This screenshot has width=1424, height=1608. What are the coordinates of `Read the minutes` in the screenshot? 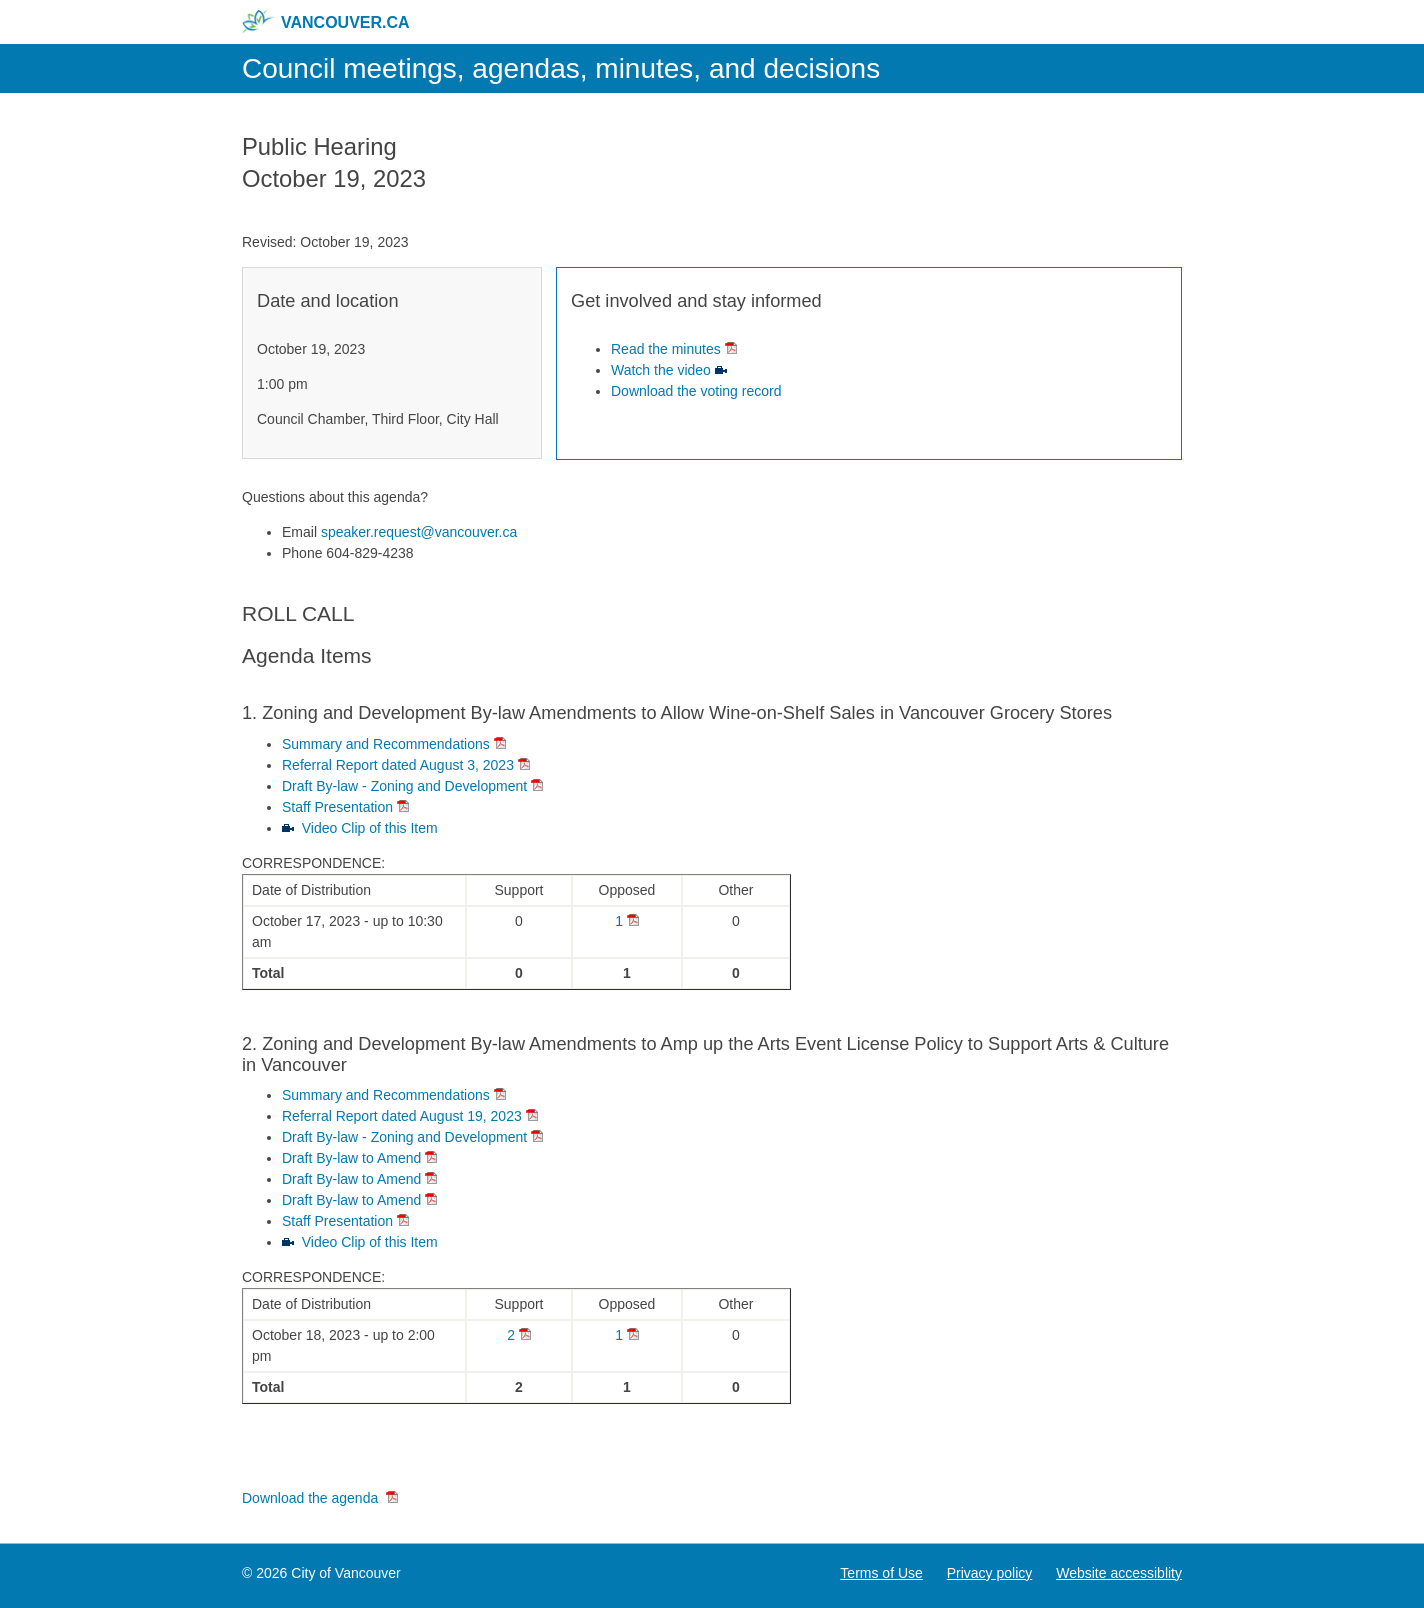 It's located at (666, 349).